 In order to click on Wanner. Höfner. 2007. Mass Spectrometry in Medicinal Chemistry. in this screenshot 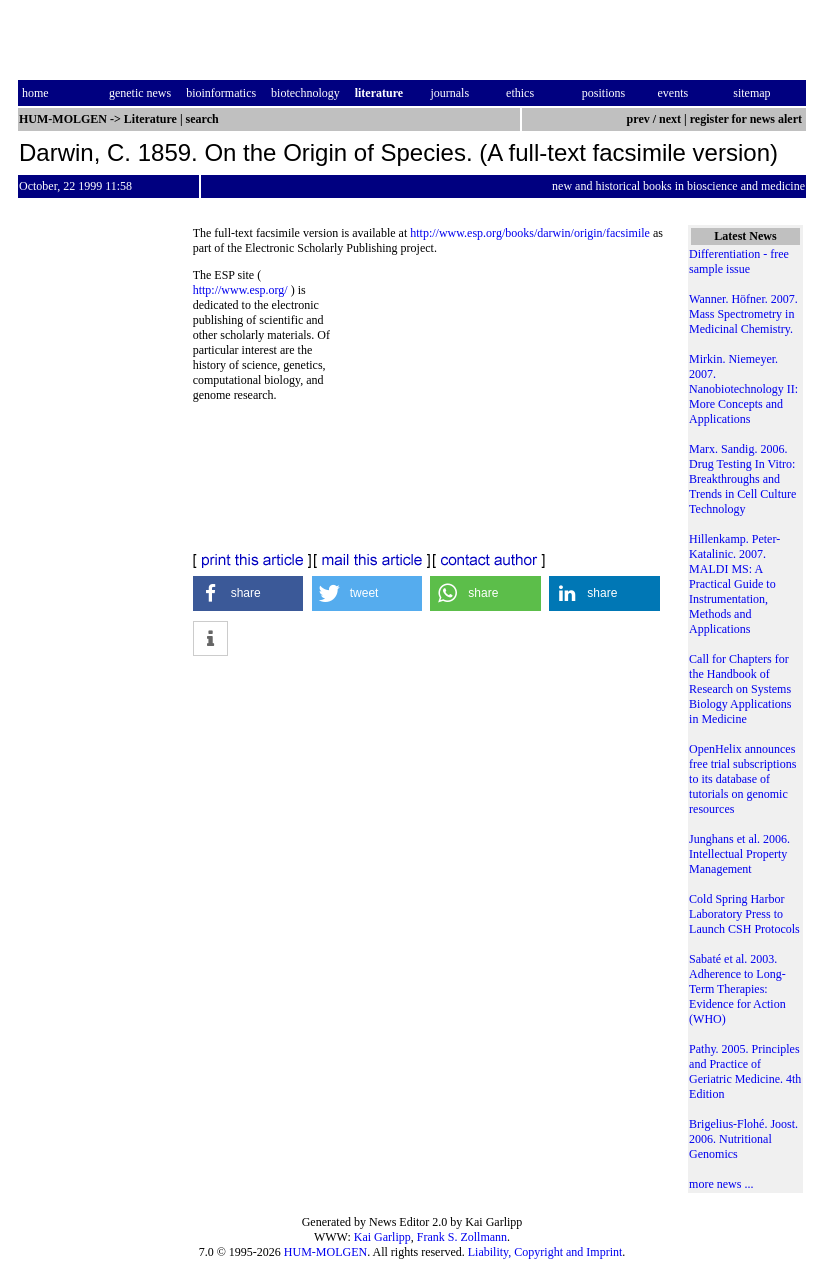, I will do `click(743, 314)`.